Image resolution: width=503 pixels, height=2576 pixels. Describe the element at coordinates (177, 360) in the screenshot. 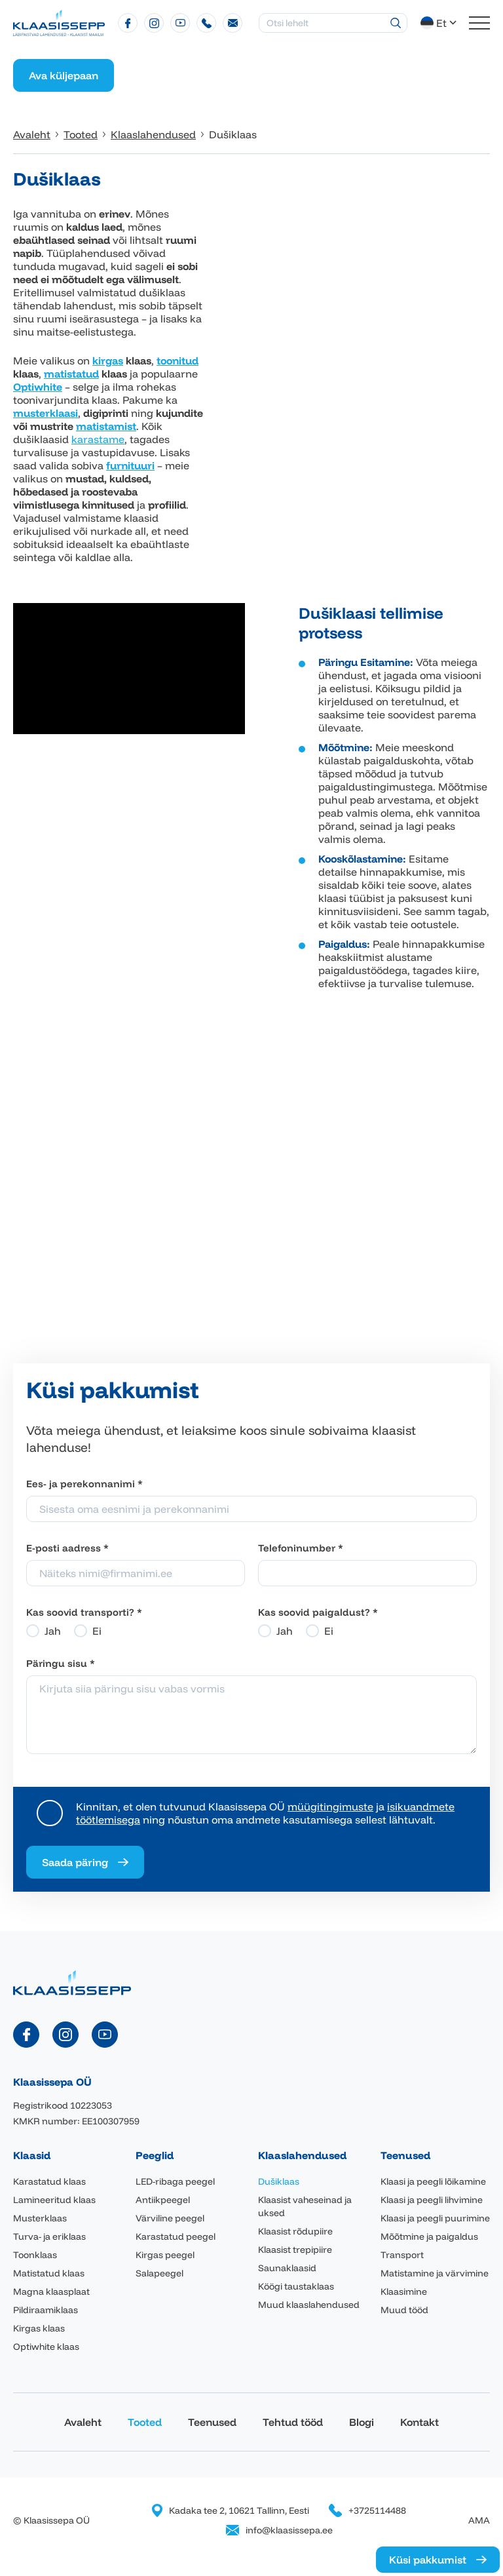

I see `toonitud` at that location.